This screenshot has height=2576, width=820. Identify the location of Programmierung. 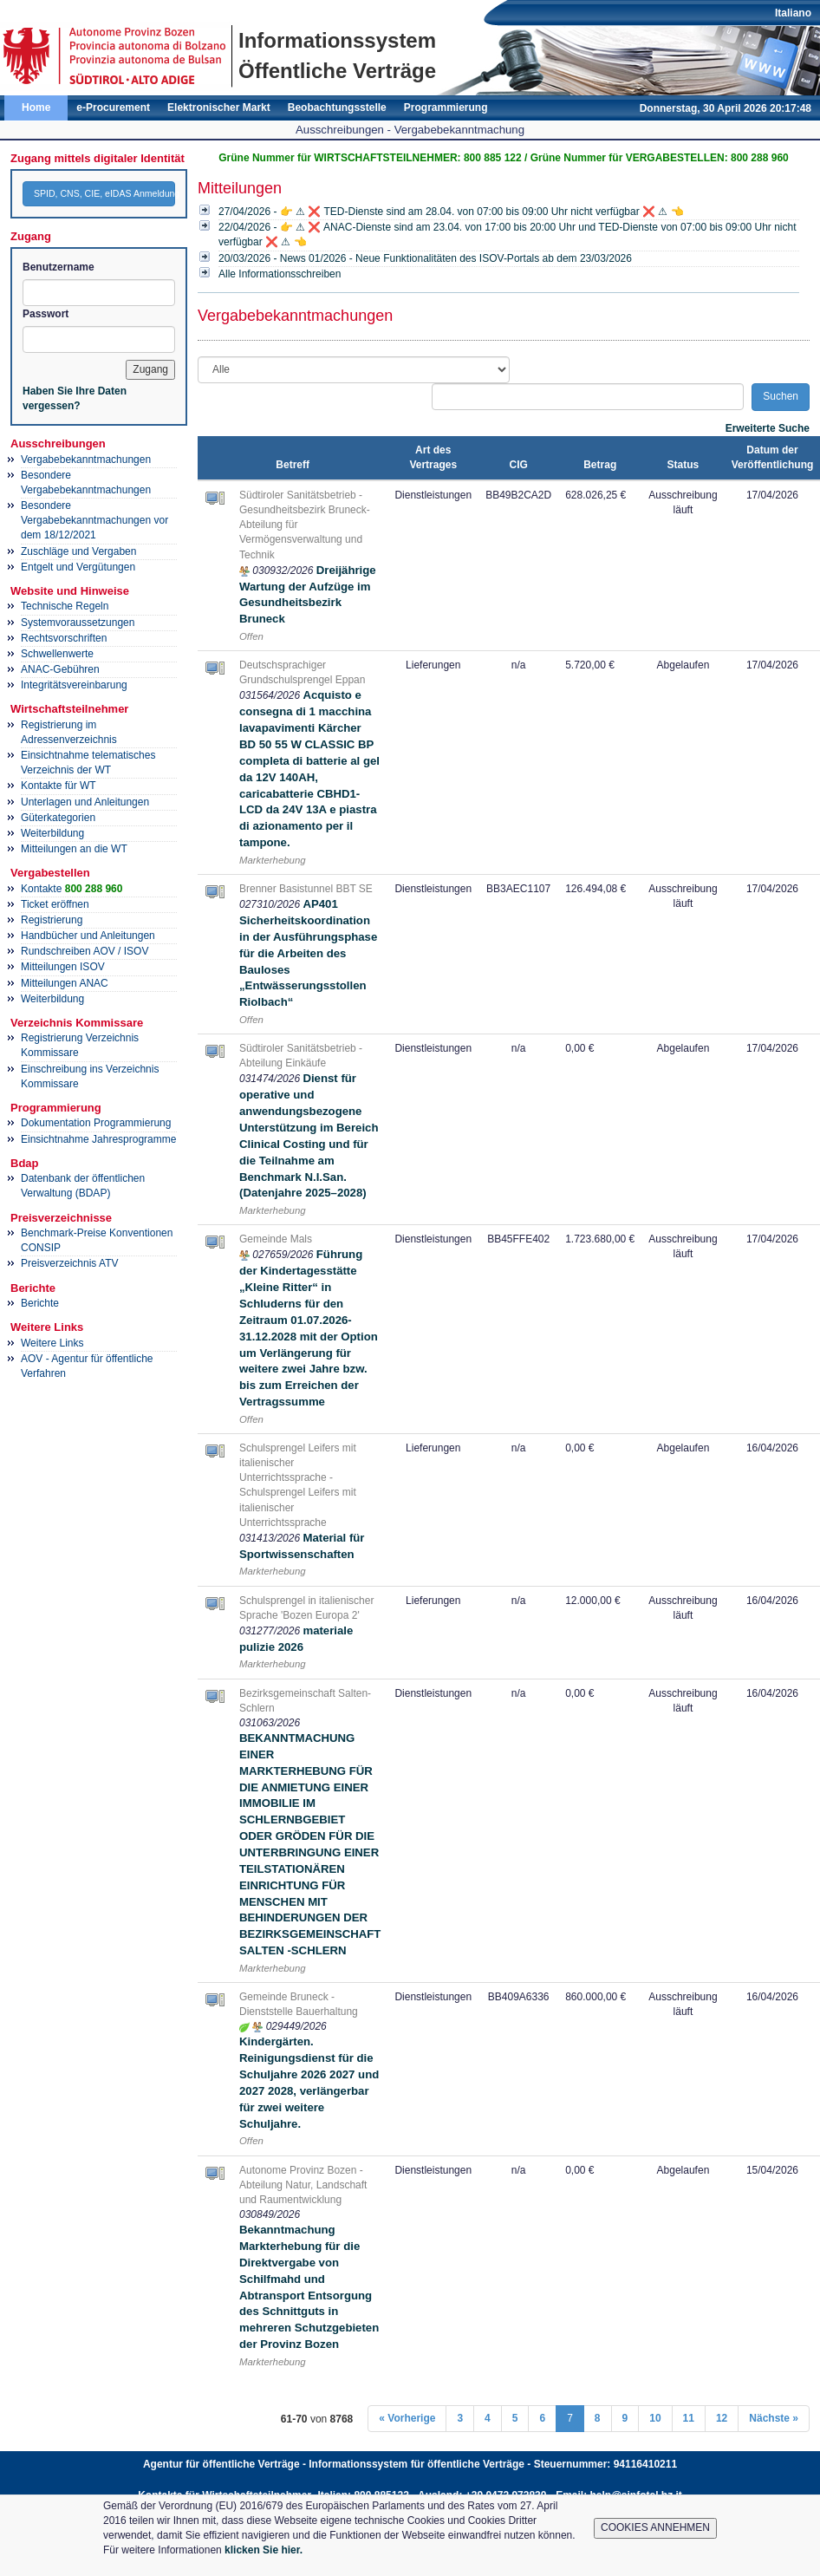
(446, 107).